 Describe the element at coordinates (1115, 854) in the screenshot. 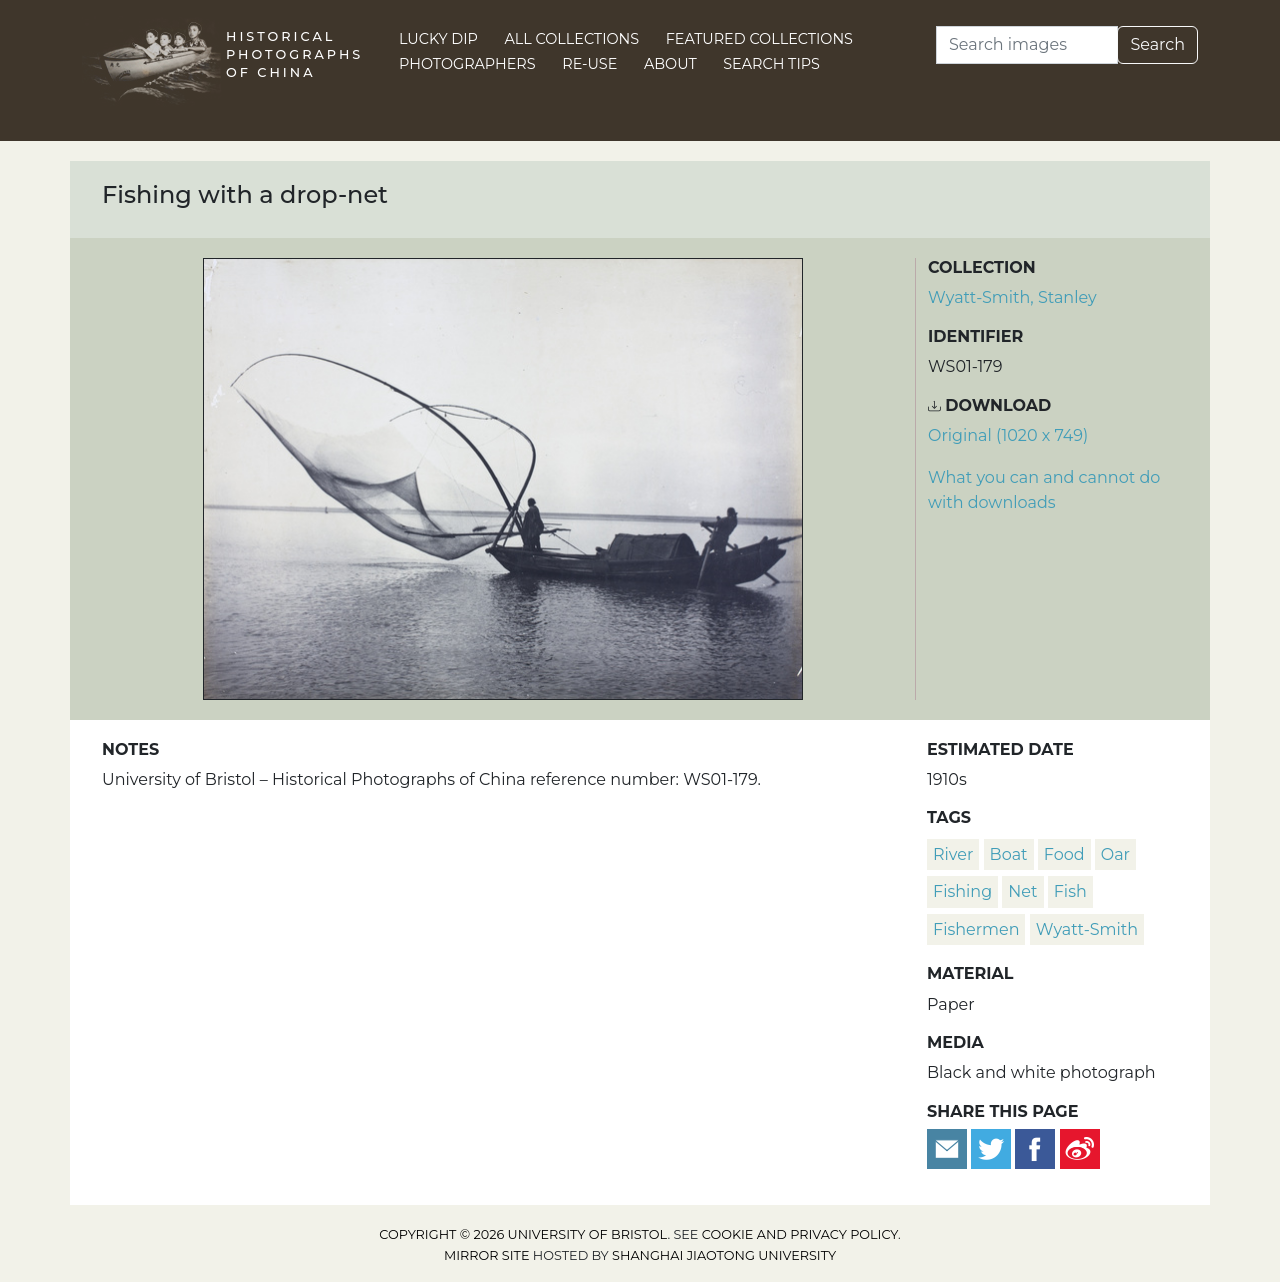

I see `oar` at that location.